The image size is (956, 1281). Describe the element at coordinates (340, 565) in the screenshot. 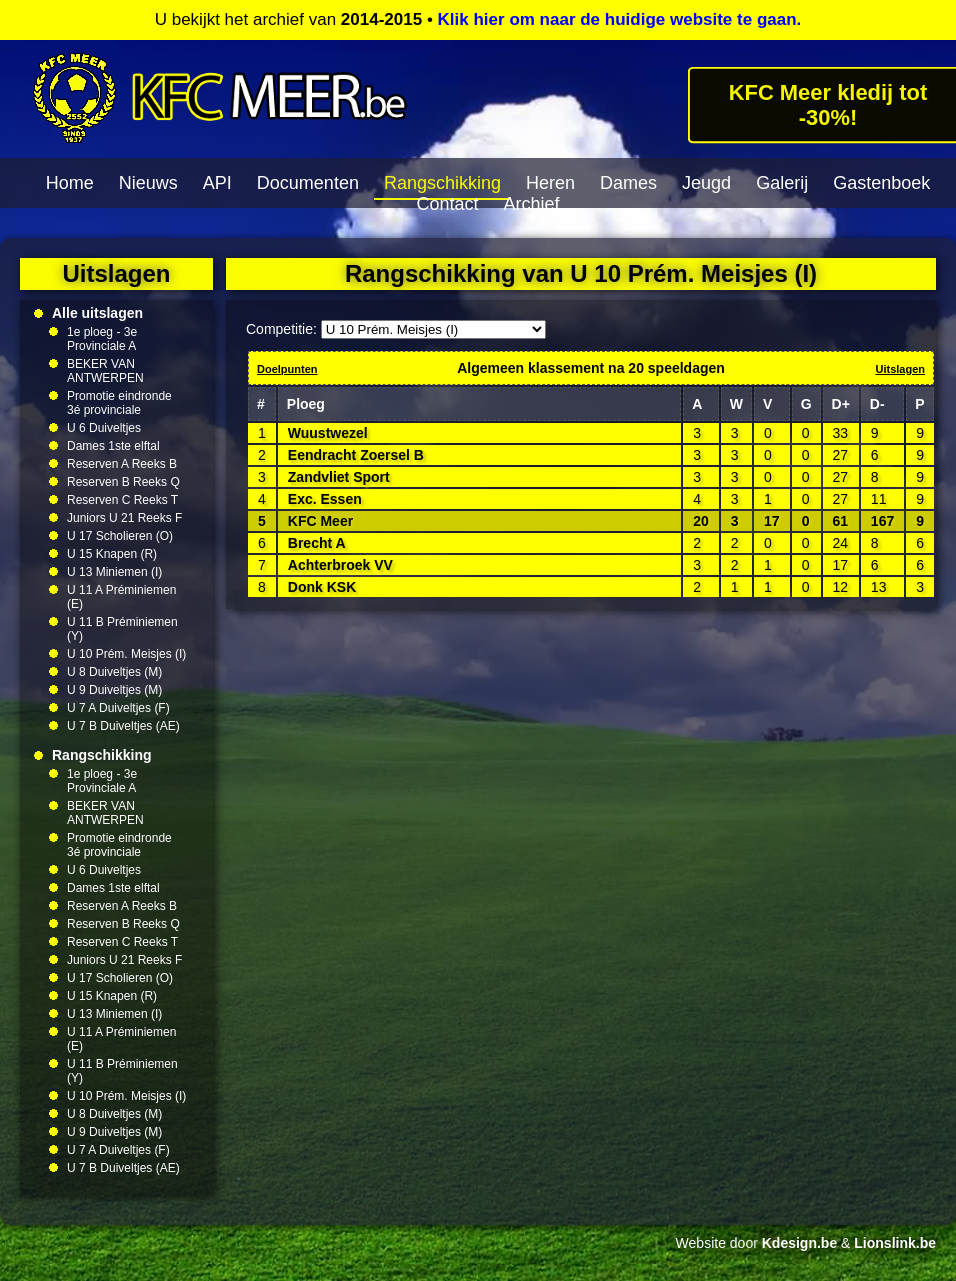

I see `Achterbroek VV` at that location.